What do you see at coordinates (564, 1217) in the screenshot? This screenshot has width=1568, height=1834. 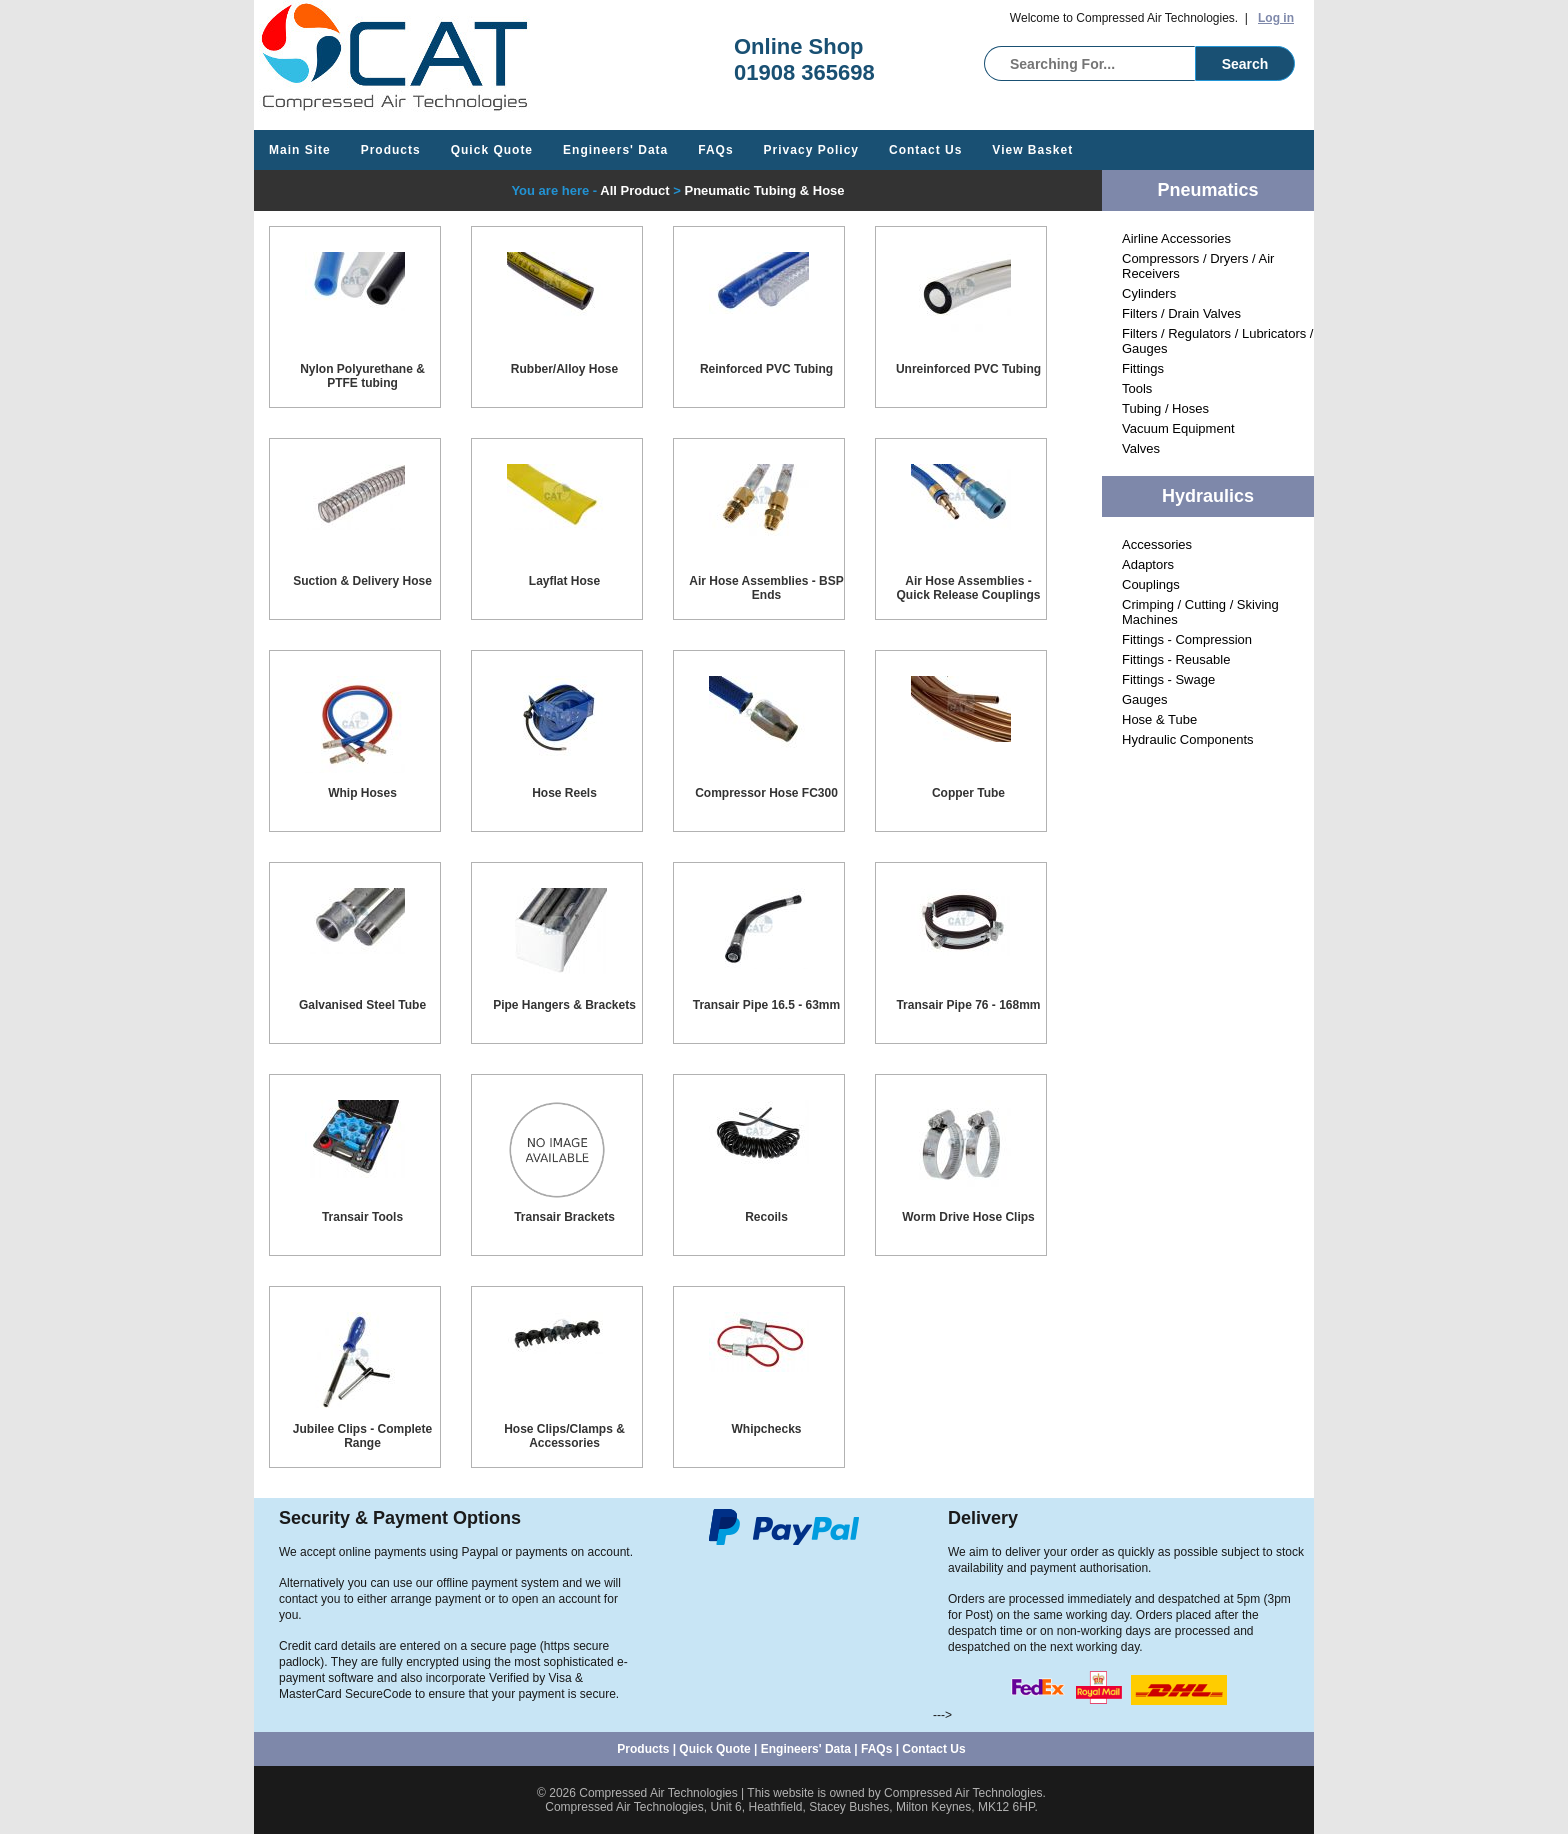 I see `Transair Brackets` at bounding box center [564, 1217].